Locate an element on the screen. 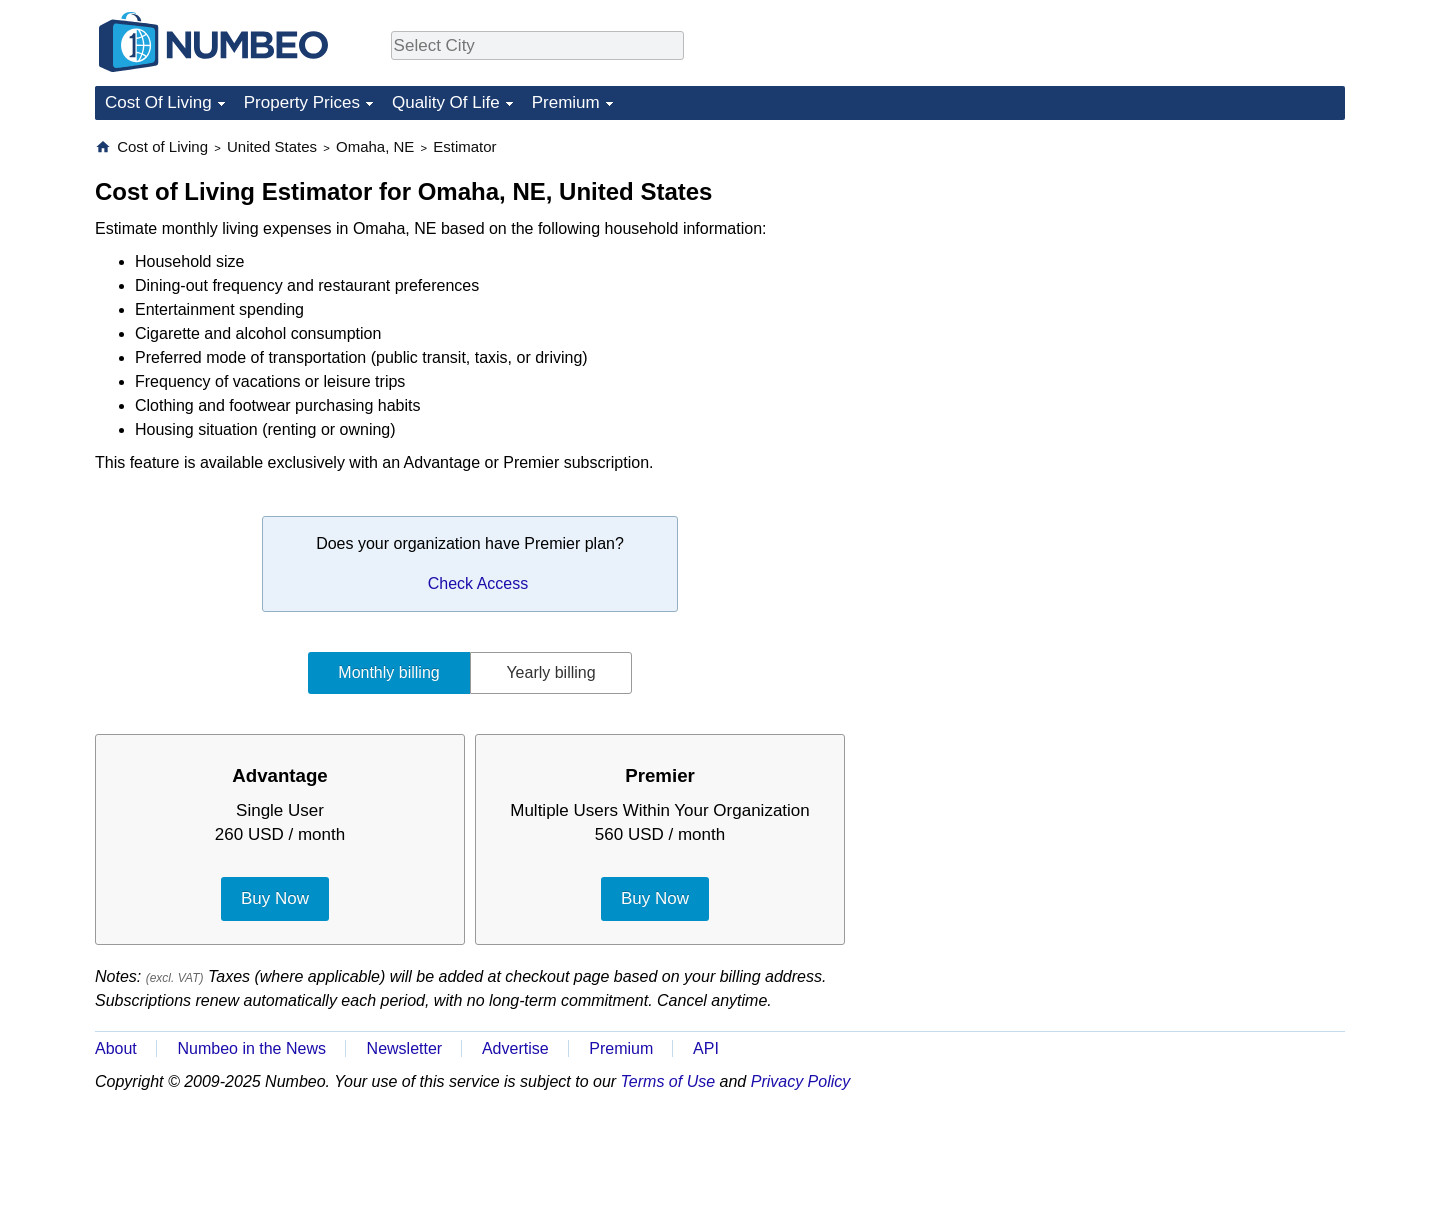  Newsletter is located at coordinates (405, 1048).